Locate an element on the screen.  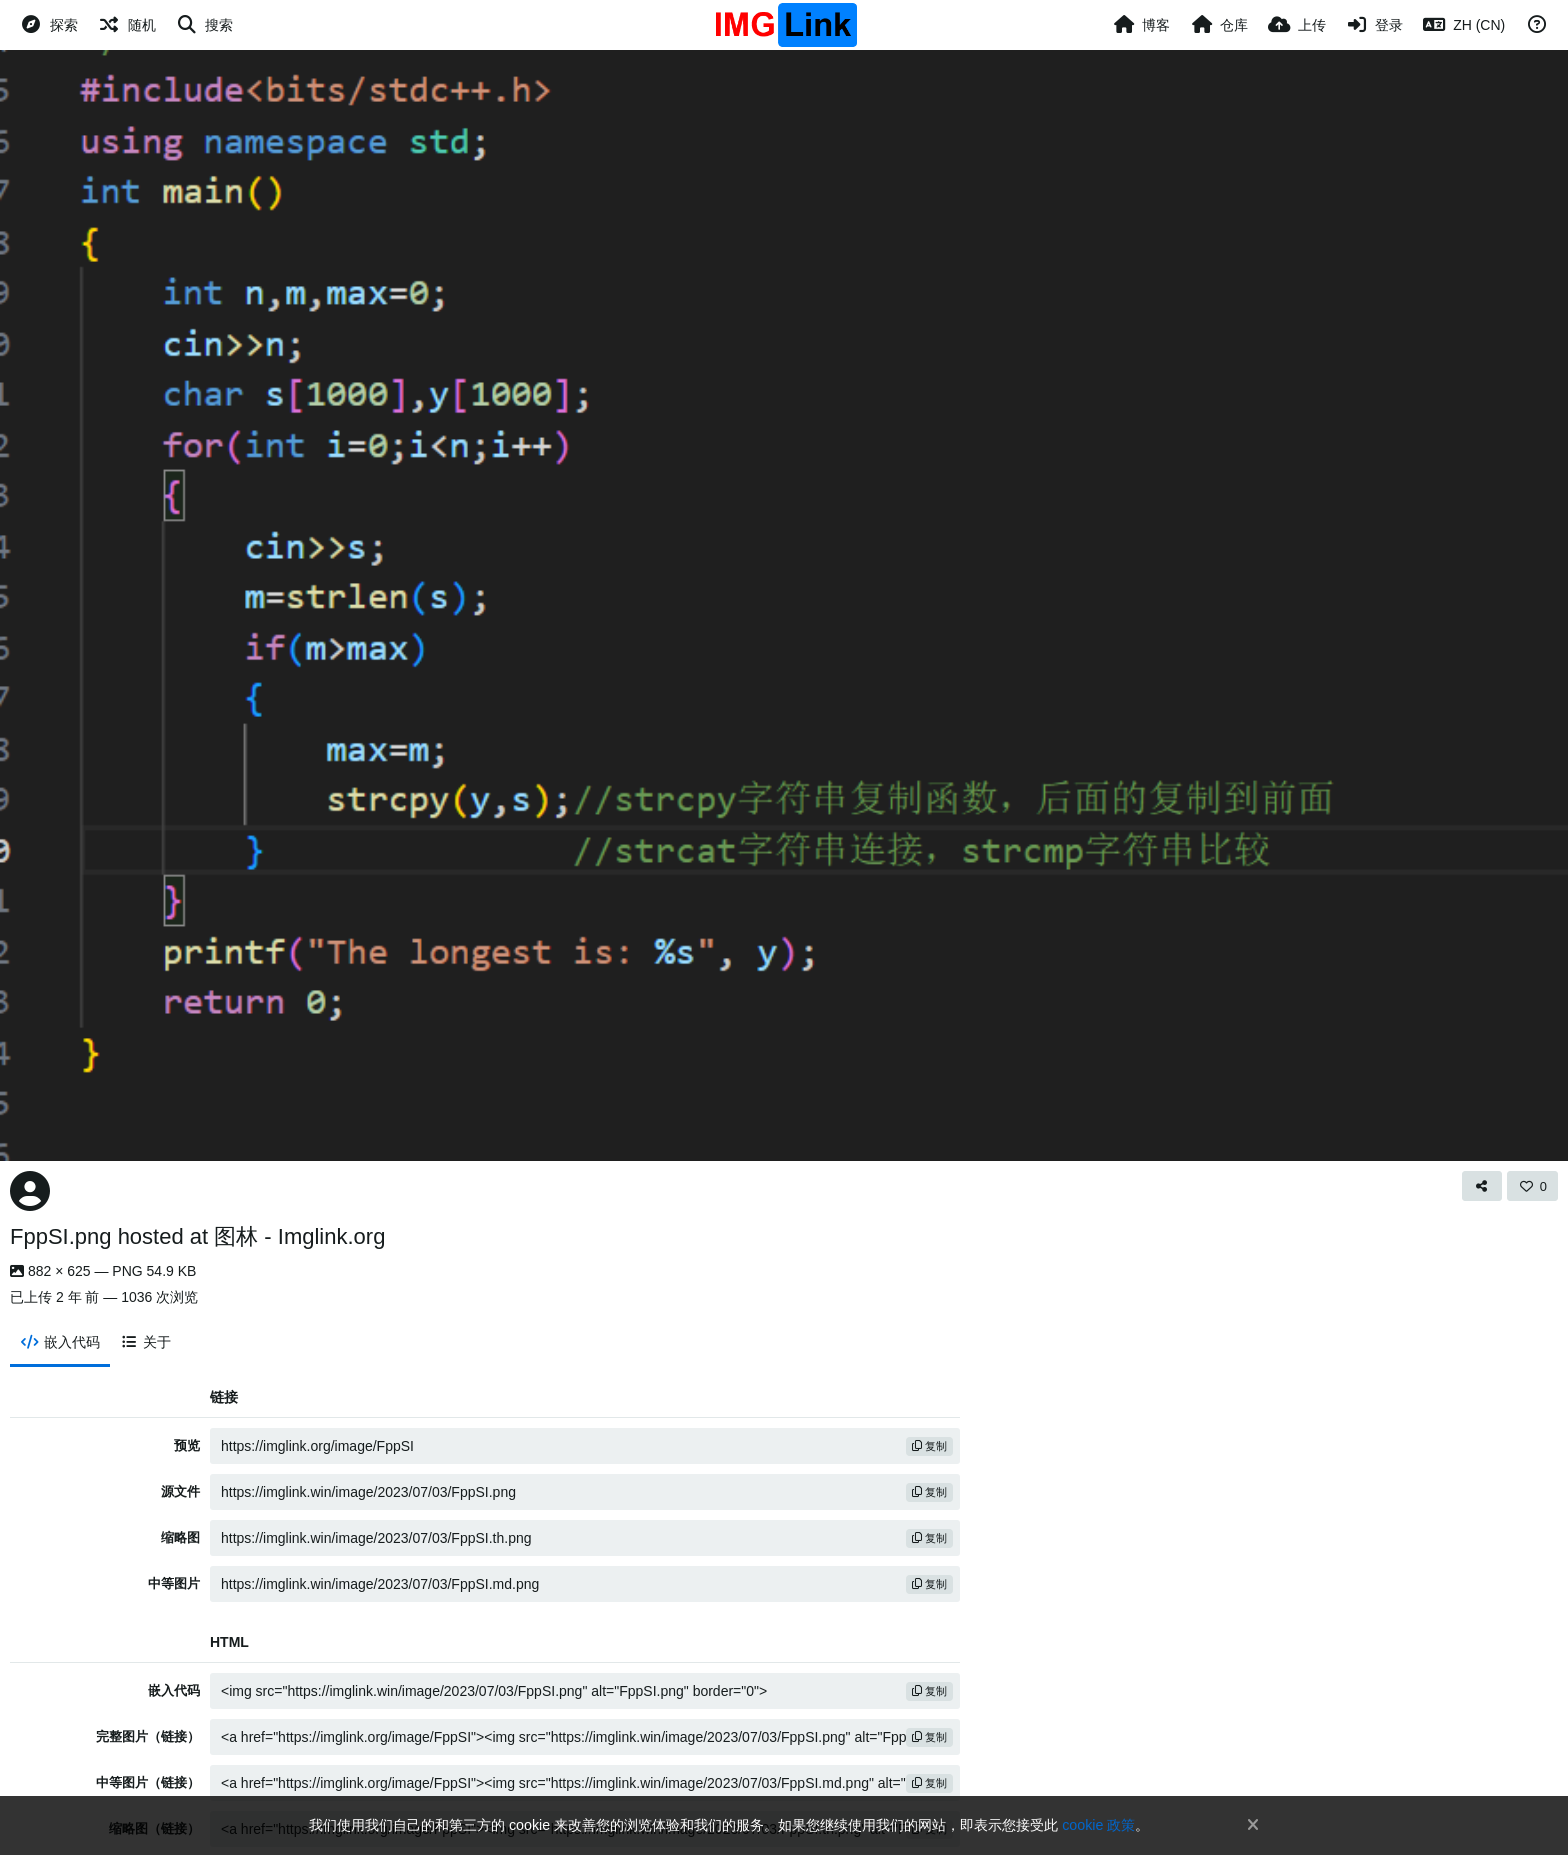
[登录] is located at coordinates (1375, 25).